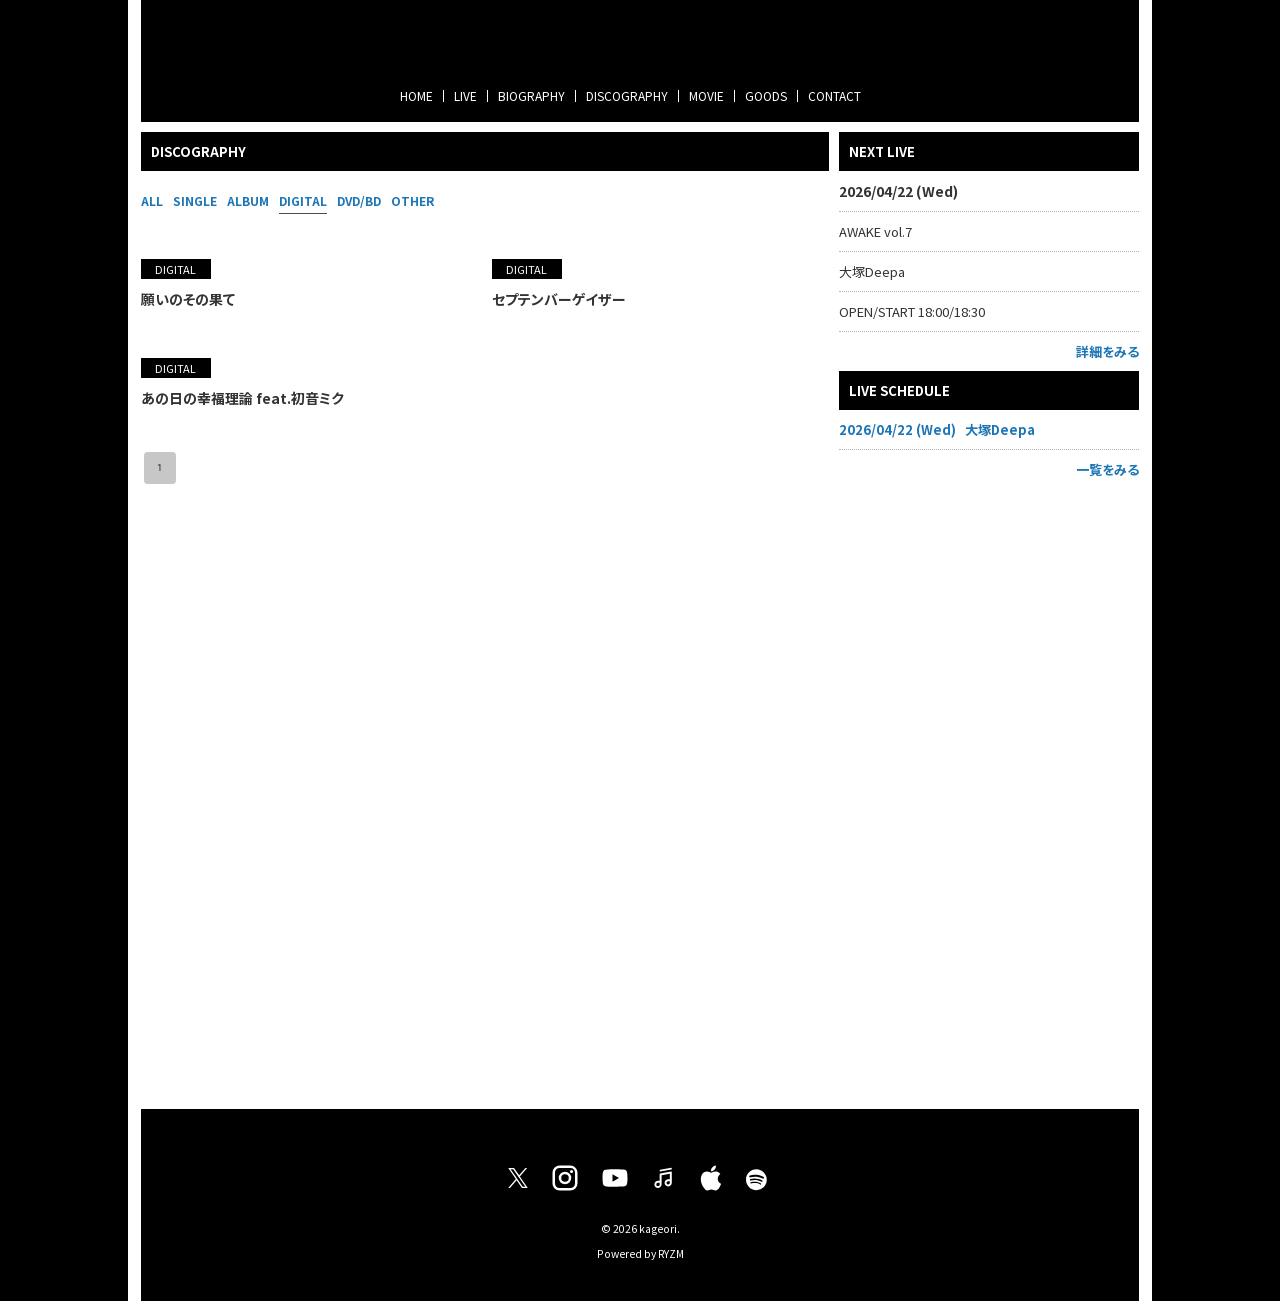 The width and height of the screenshot is (1280, 1301). I want to click on HOME, so click(416, 95).